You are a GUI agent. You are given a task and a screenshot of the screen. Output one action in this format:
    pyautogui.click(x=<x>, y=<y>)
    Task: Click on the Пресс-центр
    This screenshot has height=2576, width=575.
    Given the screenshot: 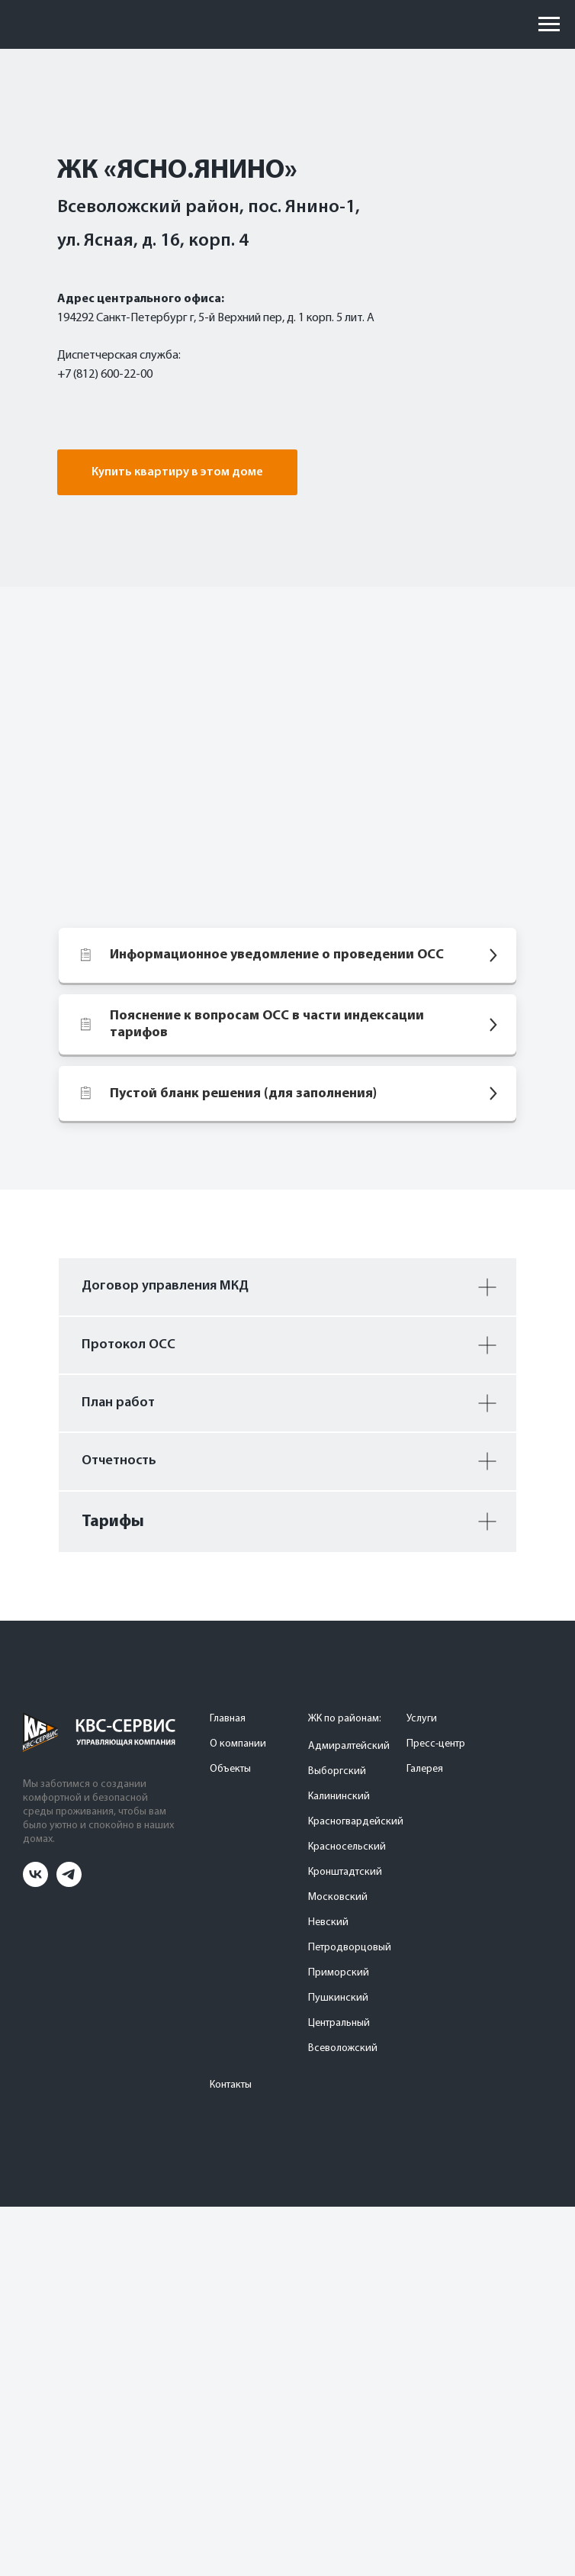 What is the action you would take?
    pyautogui.click(x=435, y=1744)
    